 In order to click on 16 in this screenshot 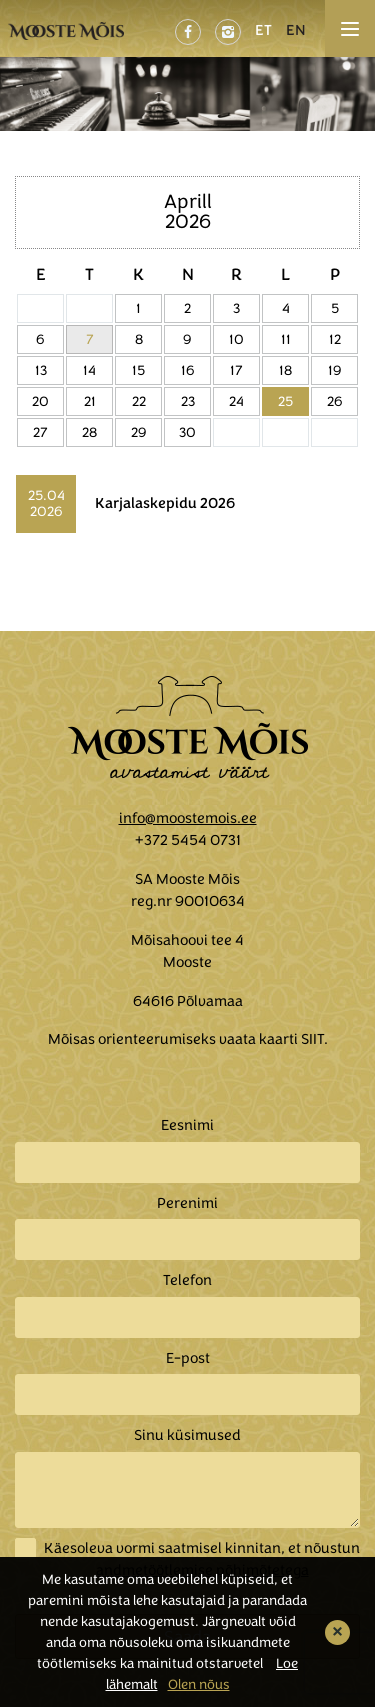, I will do `click(188, 370)`.